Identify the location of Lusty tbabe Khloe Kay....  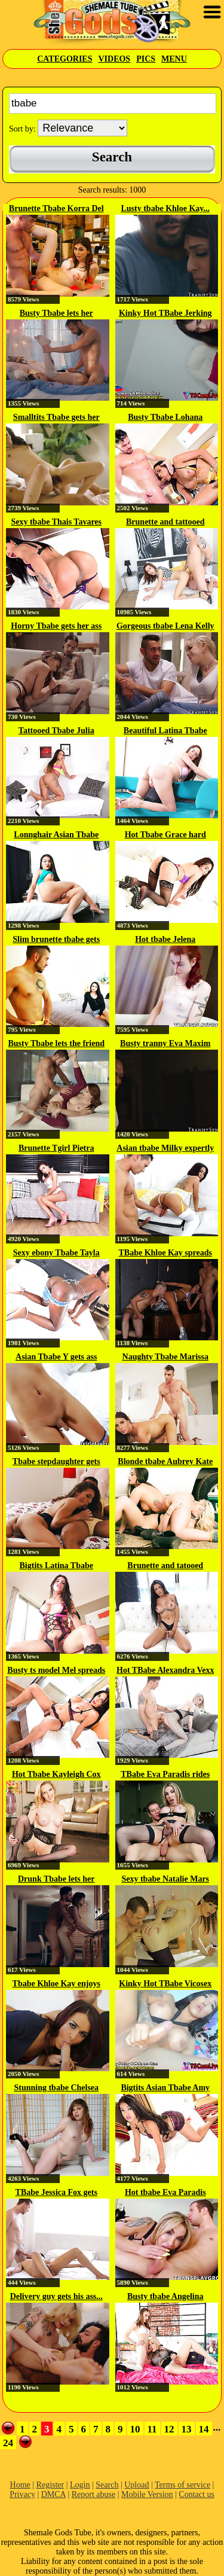
(165, 208).